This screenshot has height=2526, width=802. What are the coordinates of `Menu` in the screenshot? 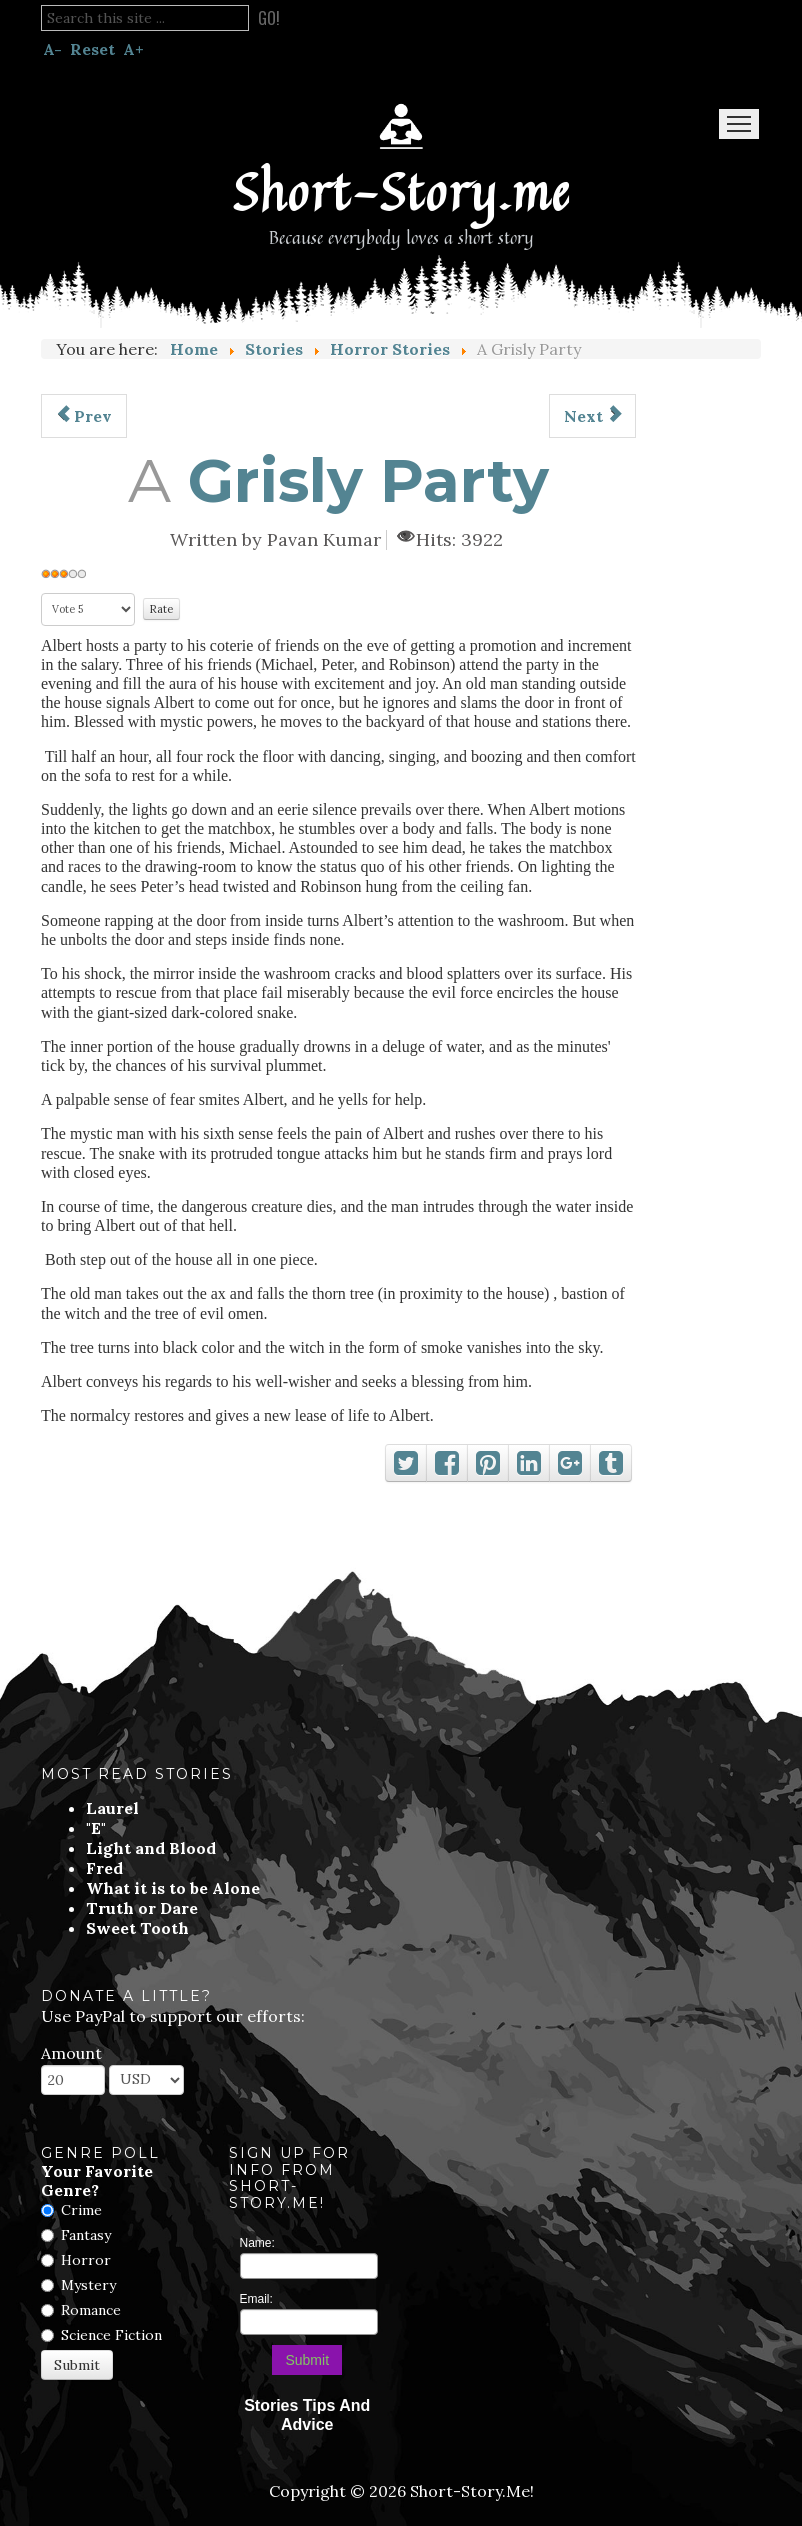 It's located at (739, 124).